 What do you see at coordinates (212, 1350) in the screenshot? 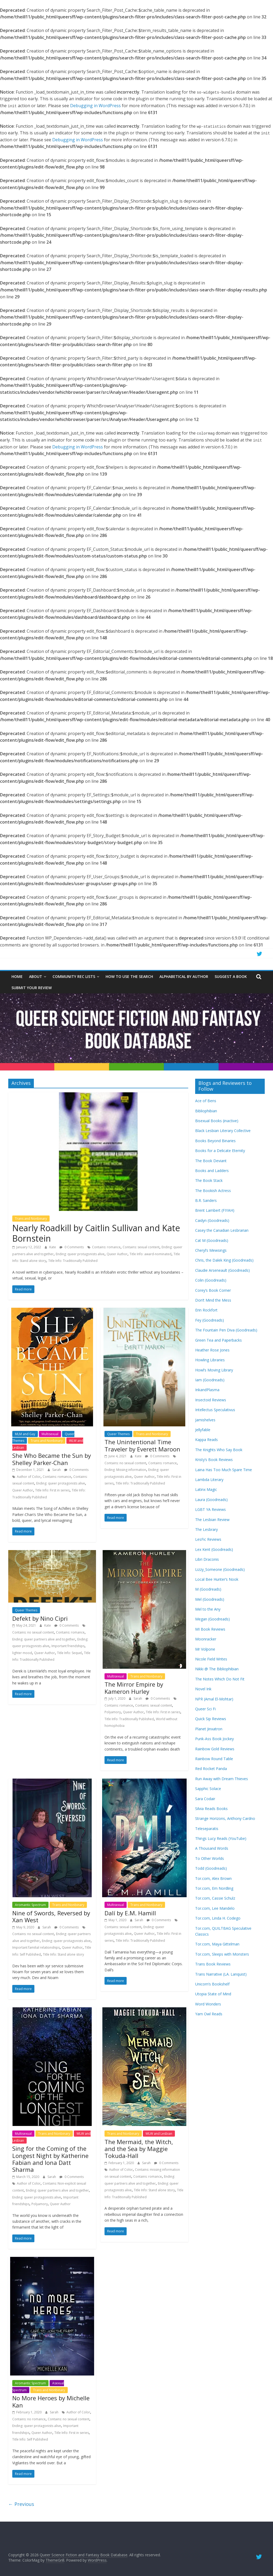
I see `Heather Rose Jones` at bounding box center [212, 1350].